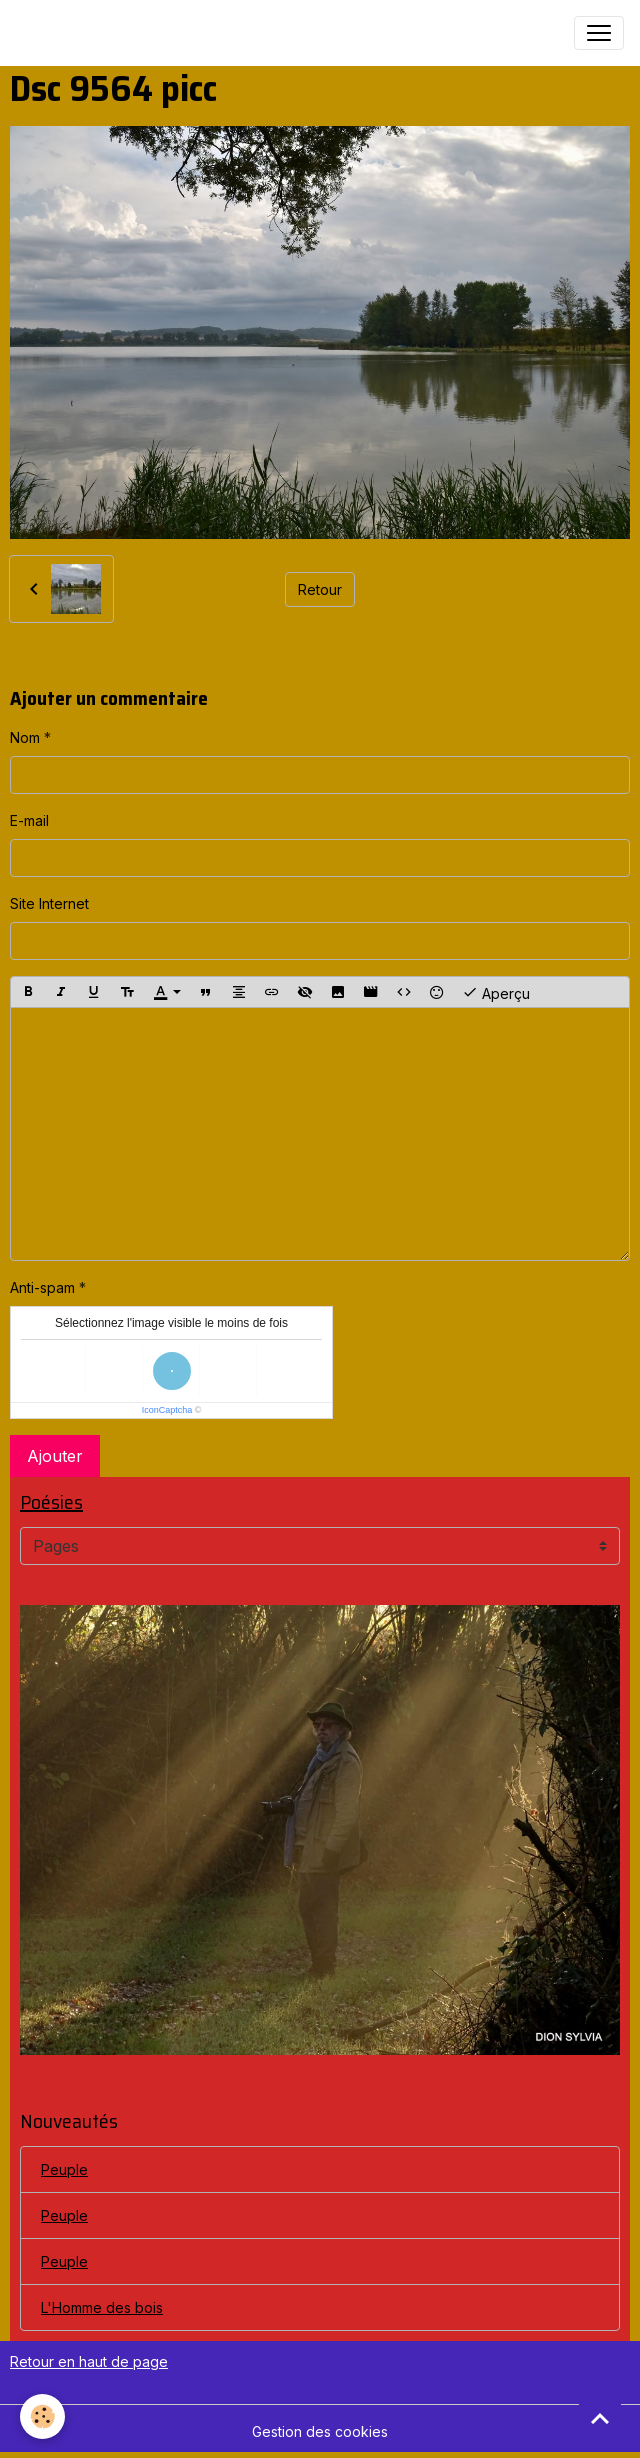 Image resolution: width=640 pixels, height=2458 pixels. What do you see at coordinates (29, 820) in the screenshot?
I see `E-mail` at bounding box center [29, 820].